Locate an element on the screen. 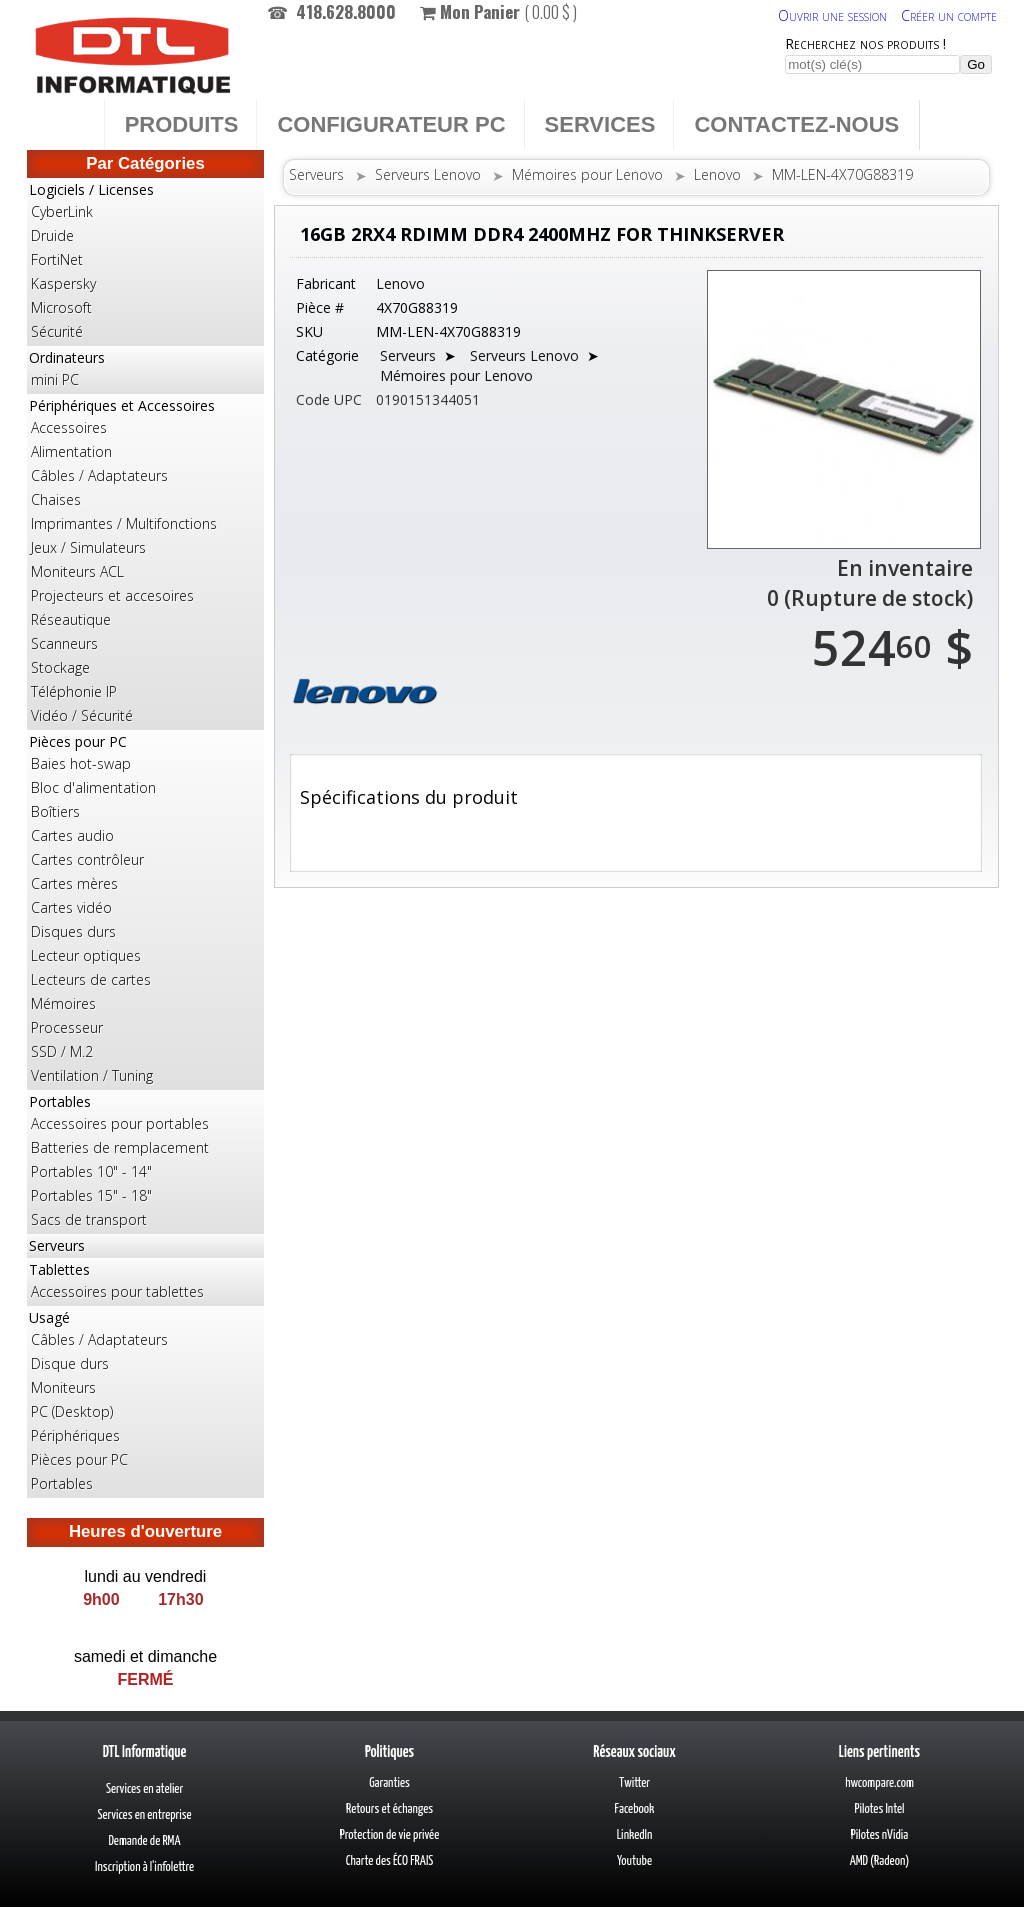 The height and width of the screenshot is (1908, 1024). Chaises is located at coordinates (56, 499).